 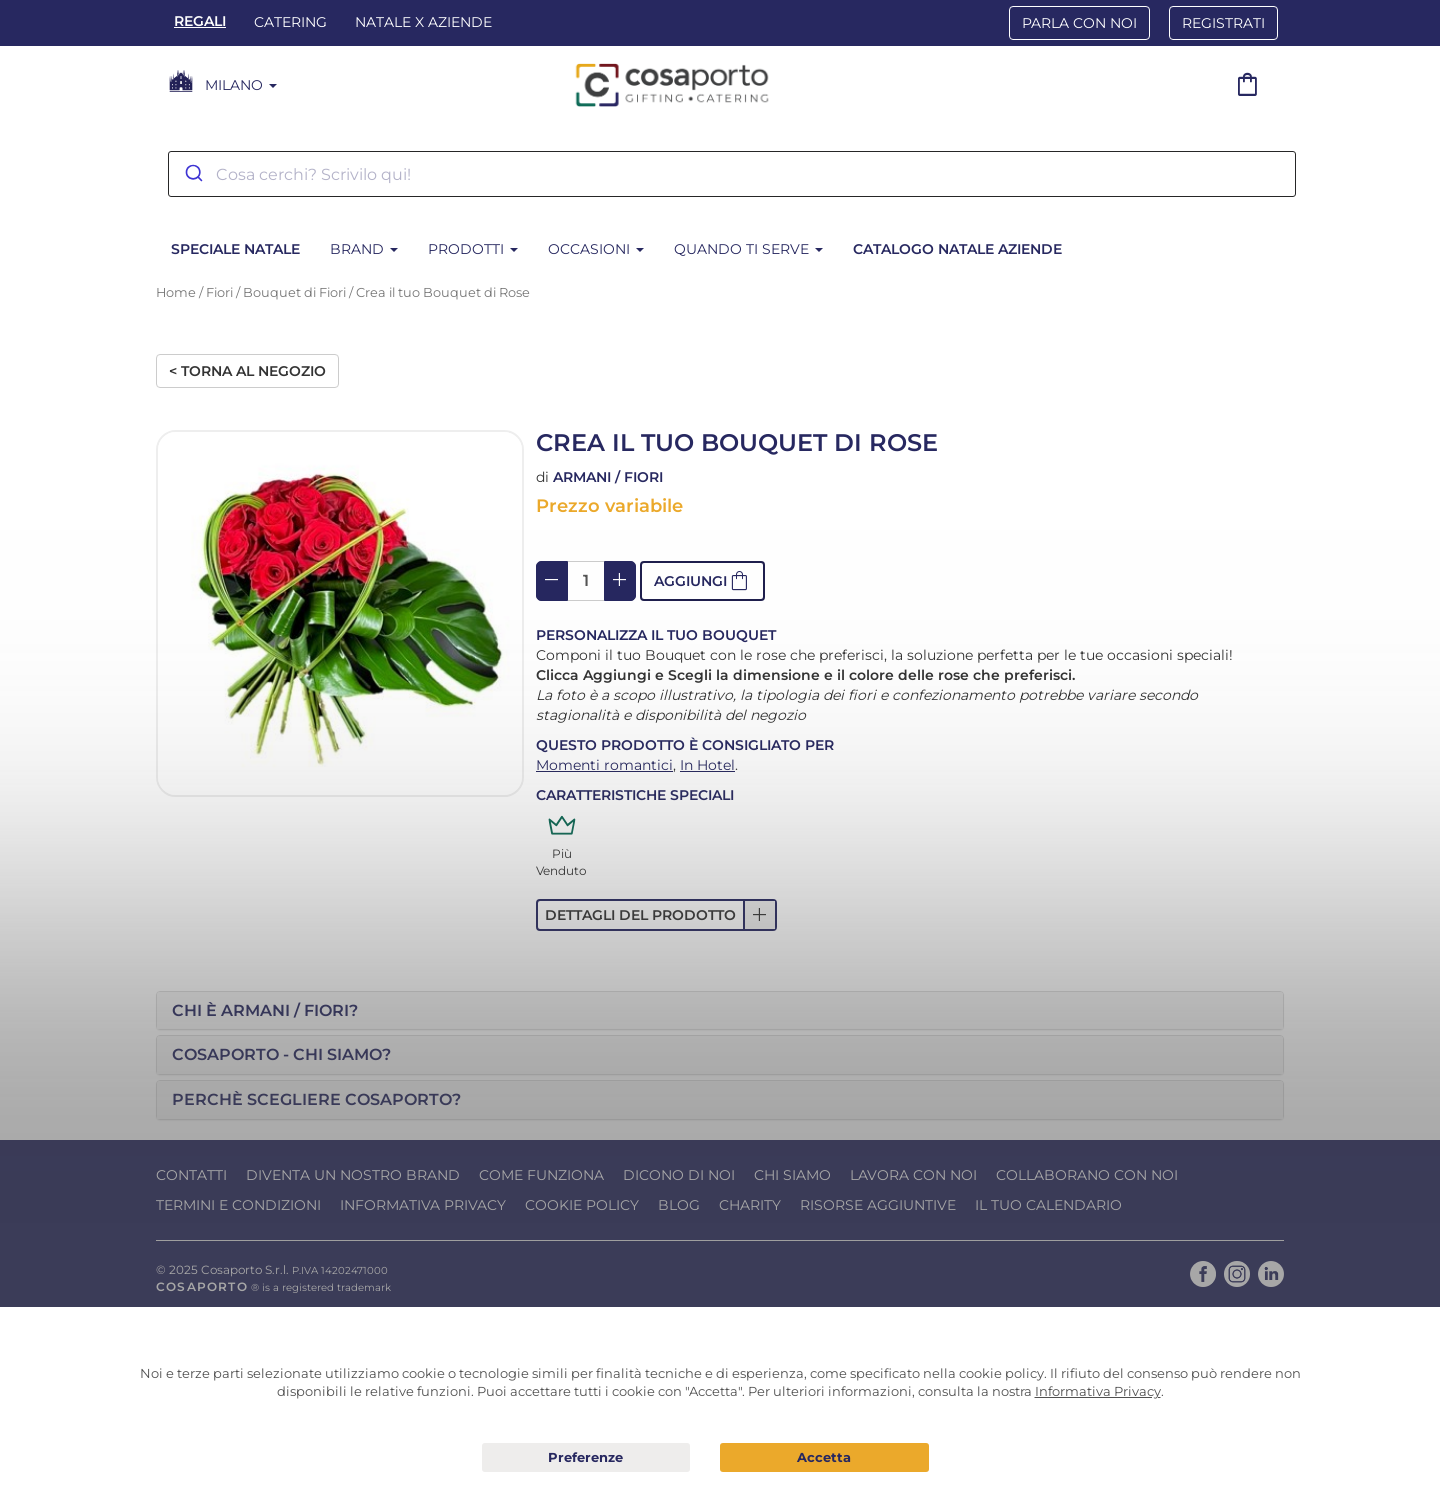 I want to click on Fiori, so click(x=219, y=292).